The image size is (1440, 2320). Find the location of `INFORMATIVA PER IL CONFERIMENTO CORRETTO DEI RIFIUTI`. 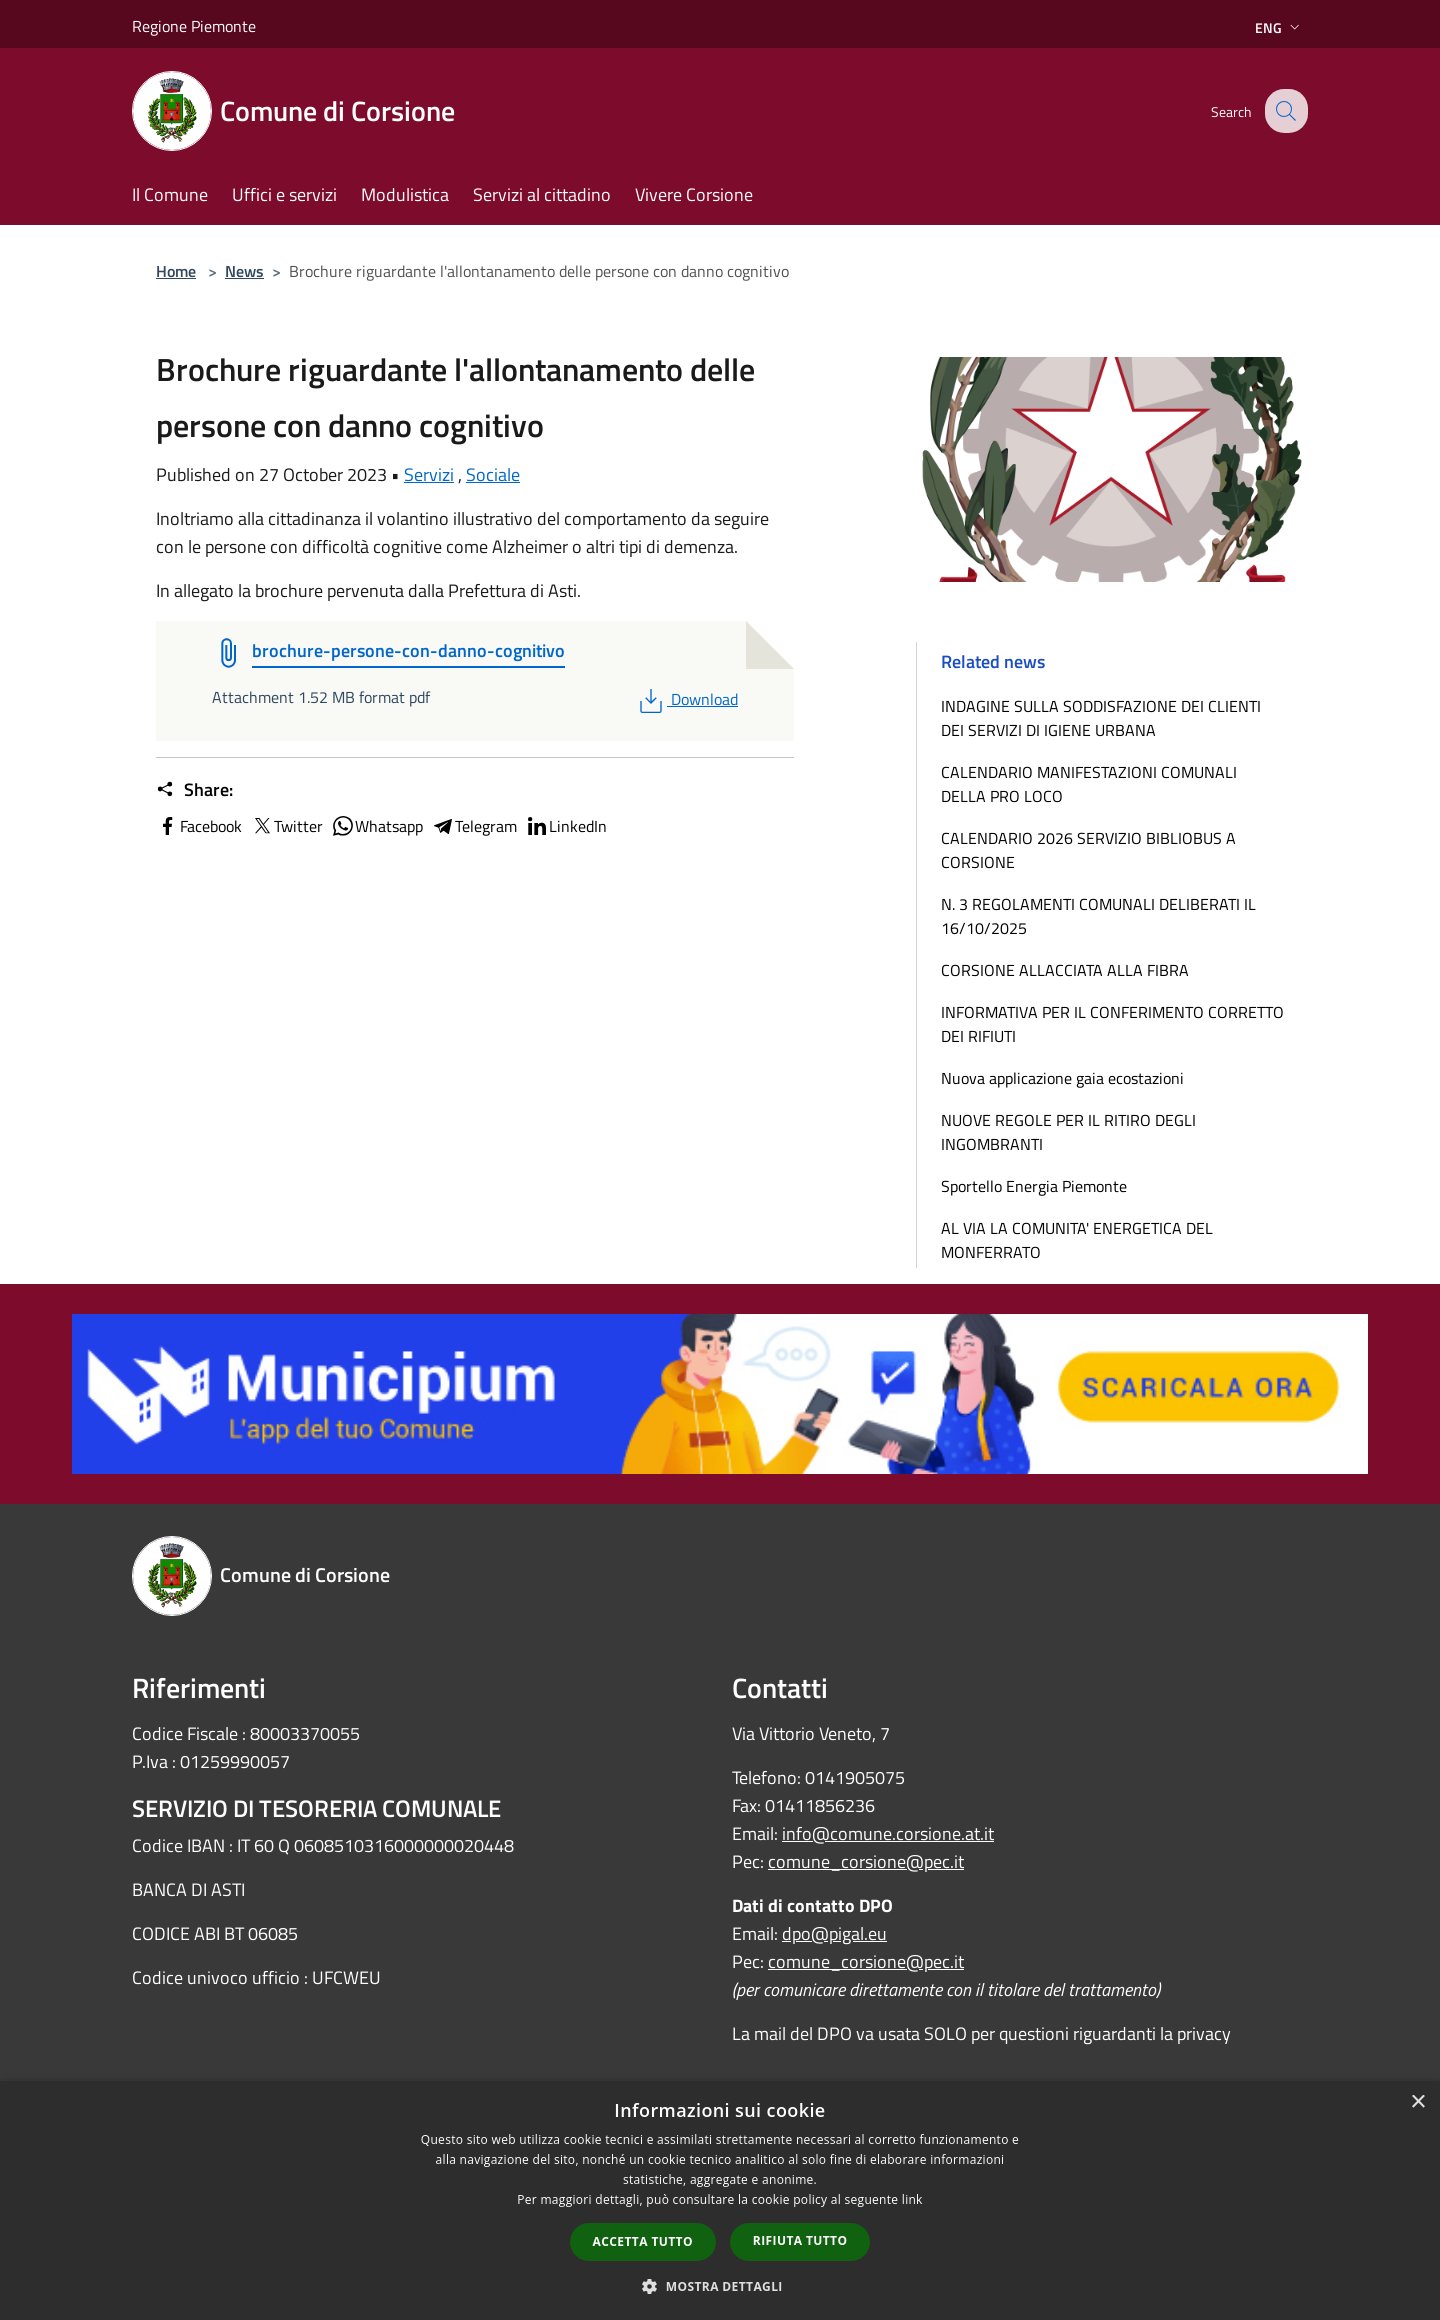

INFORMATIVA PER IL CONFERIMENTO CORRETTO DEI RIFIUTI is located at coordinates (1112, 1024).